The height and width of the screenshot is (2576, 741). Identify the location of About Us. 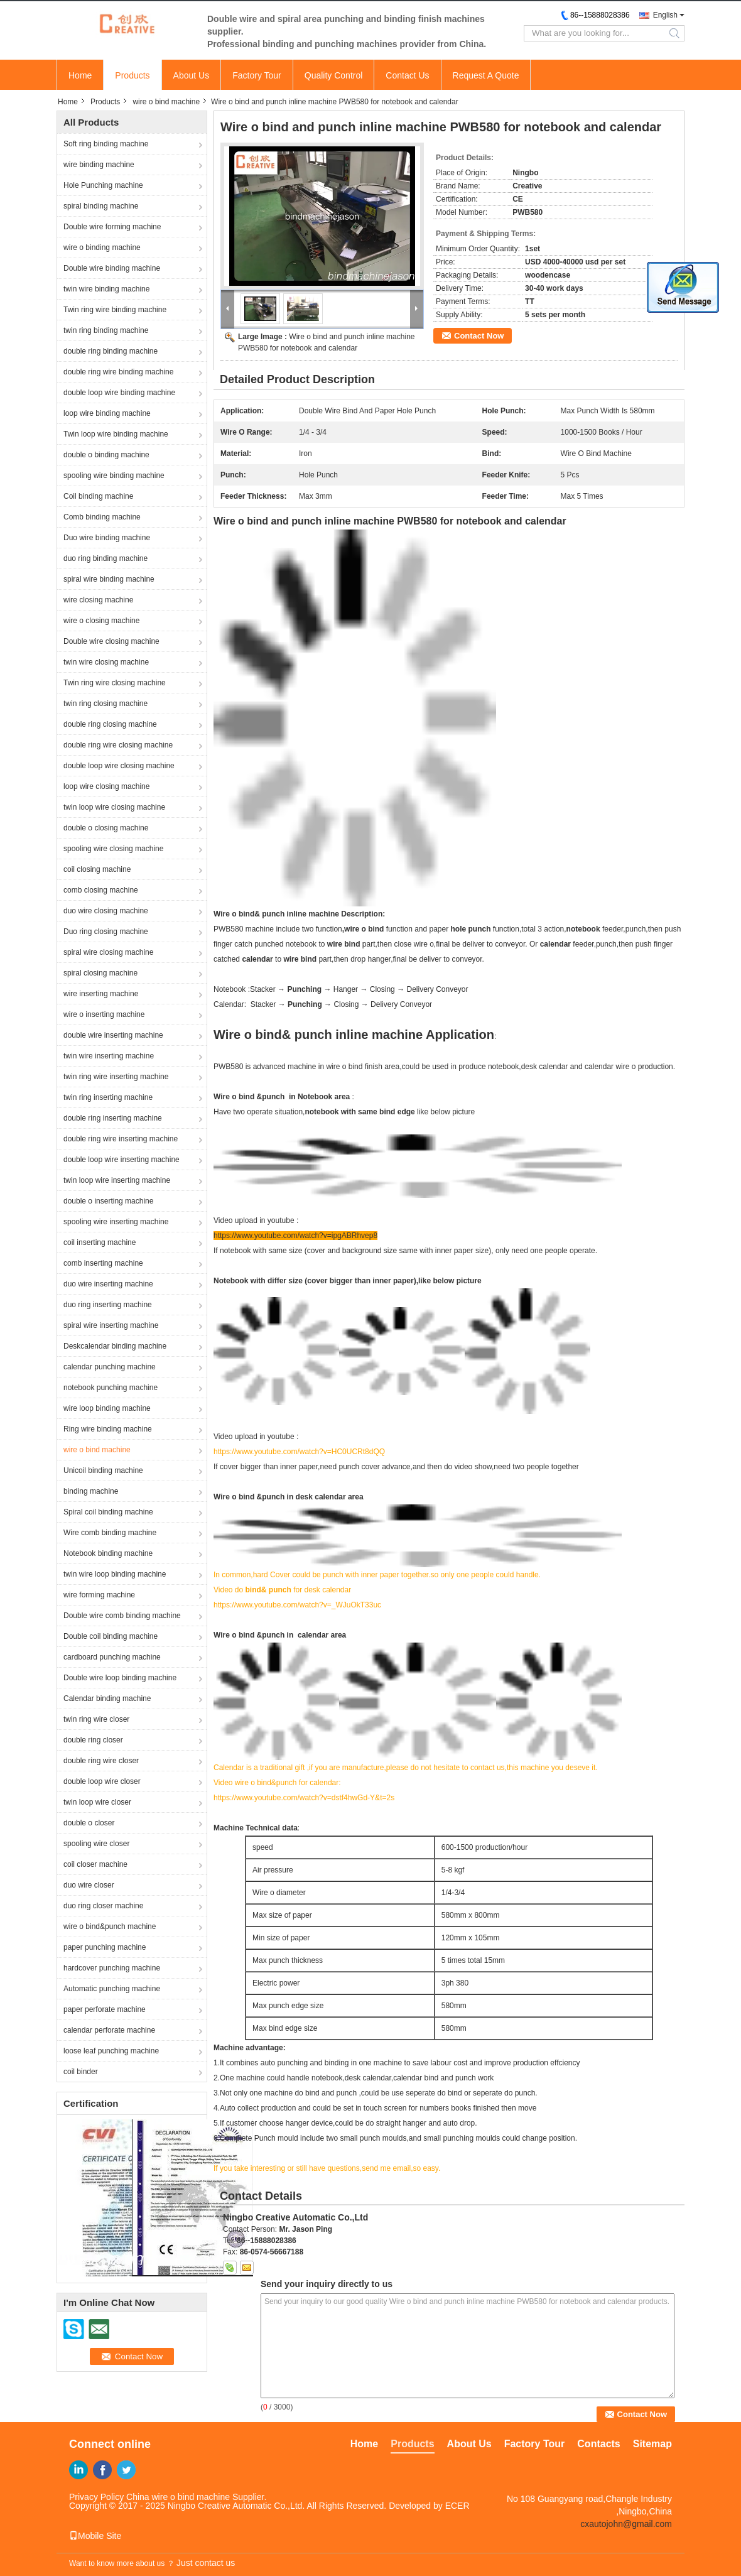
(191, 75).